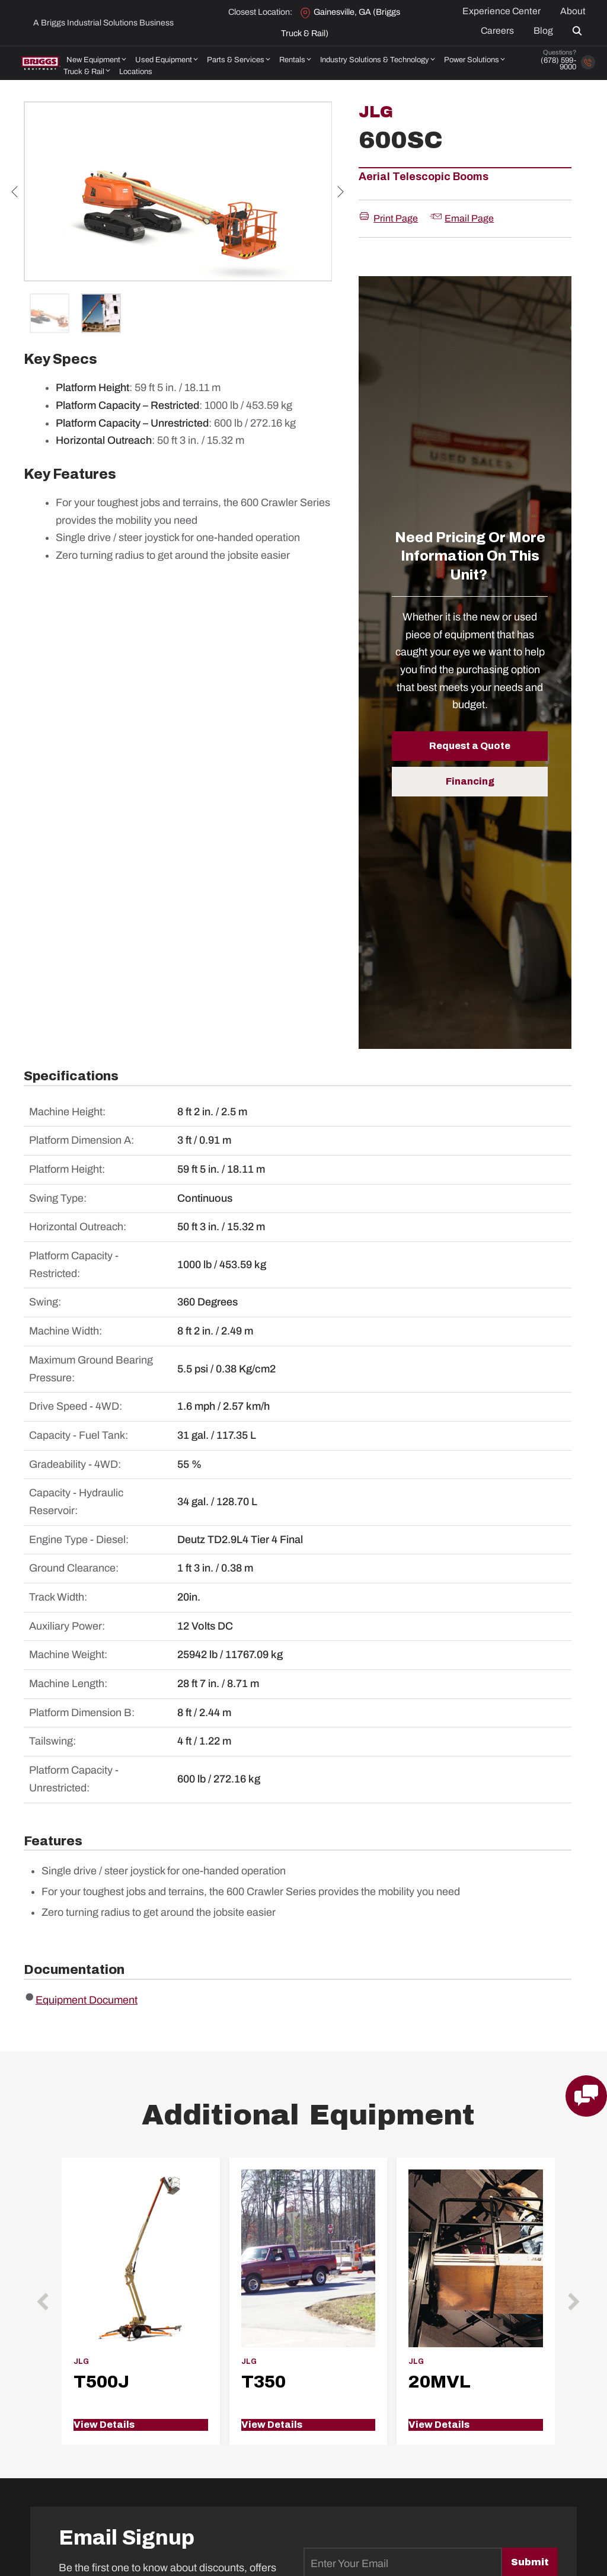 The width and height of the screenshot is (607, 2576). I want to click on Careers, so click(497, 31).